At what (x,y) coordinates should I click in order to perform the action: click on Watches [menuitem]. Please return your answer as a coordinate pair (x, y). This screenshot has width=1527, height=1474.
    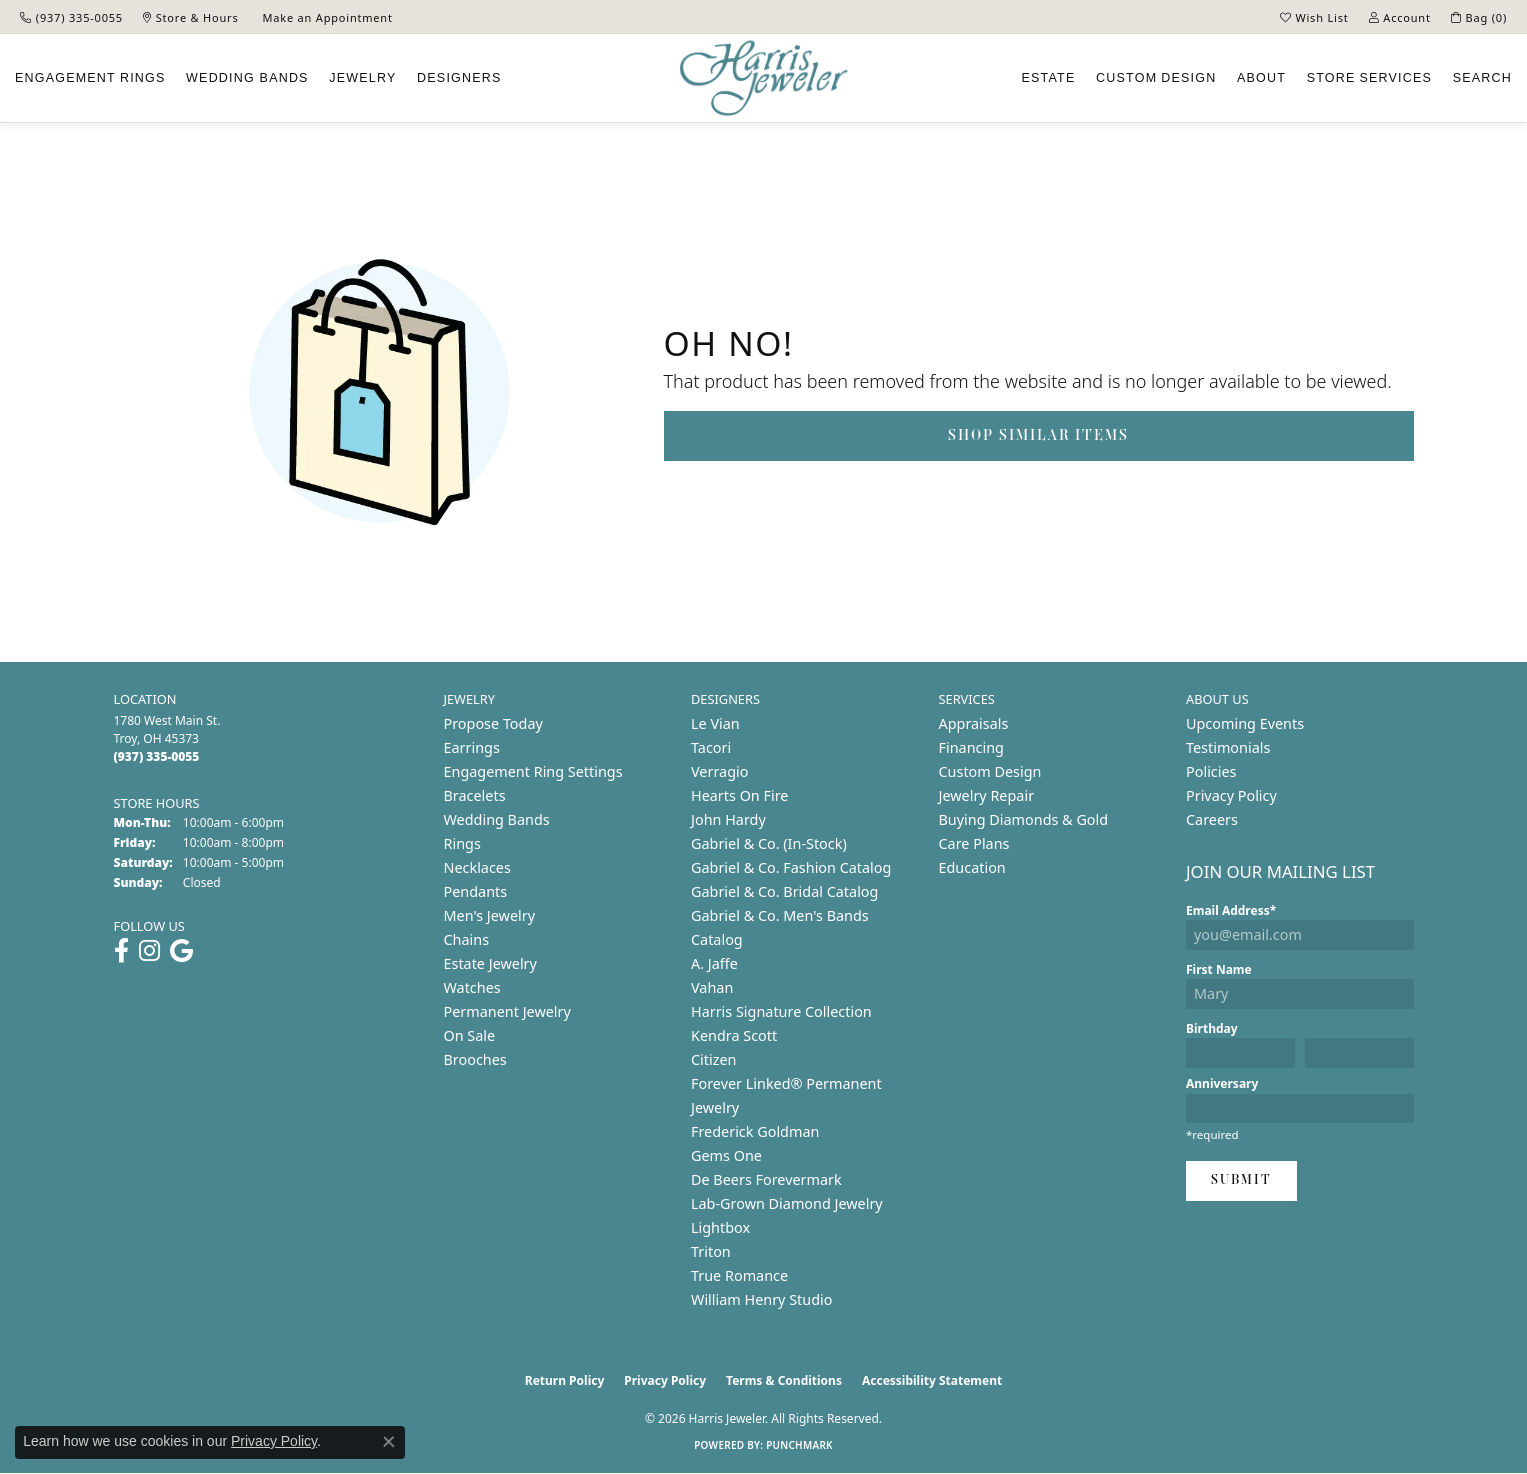
    Looking at the image, I should click on (472, 987).